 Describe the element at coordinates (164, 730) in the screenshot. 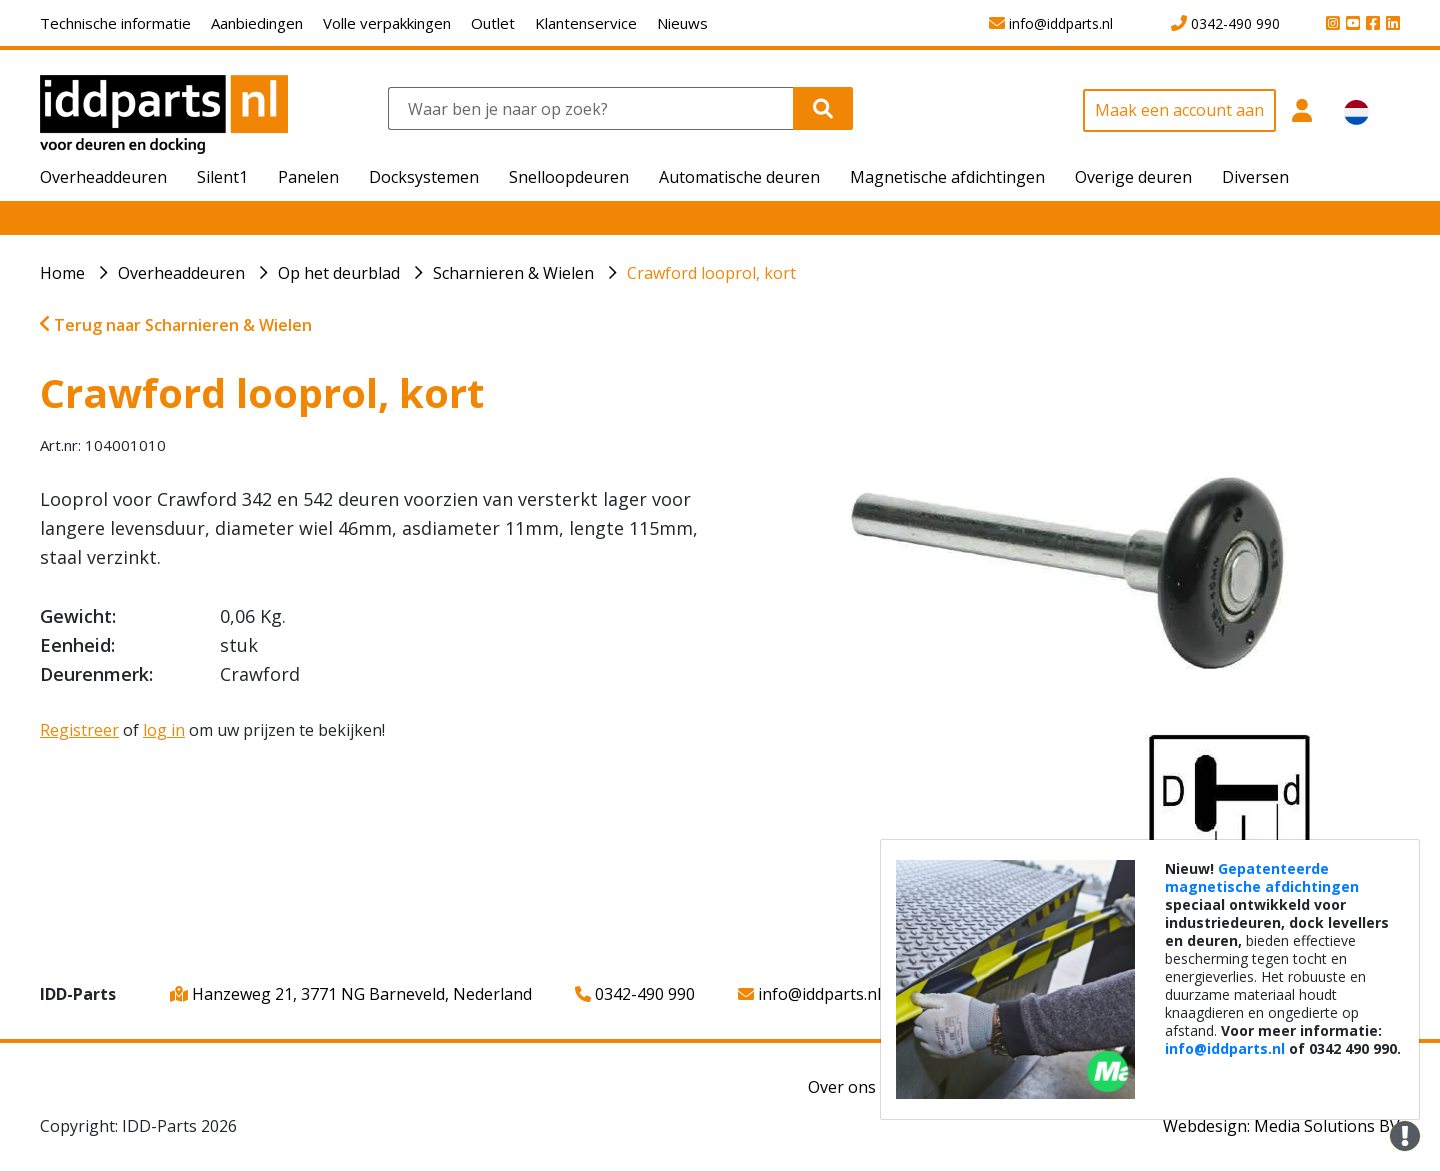

I see `log in` at that location.